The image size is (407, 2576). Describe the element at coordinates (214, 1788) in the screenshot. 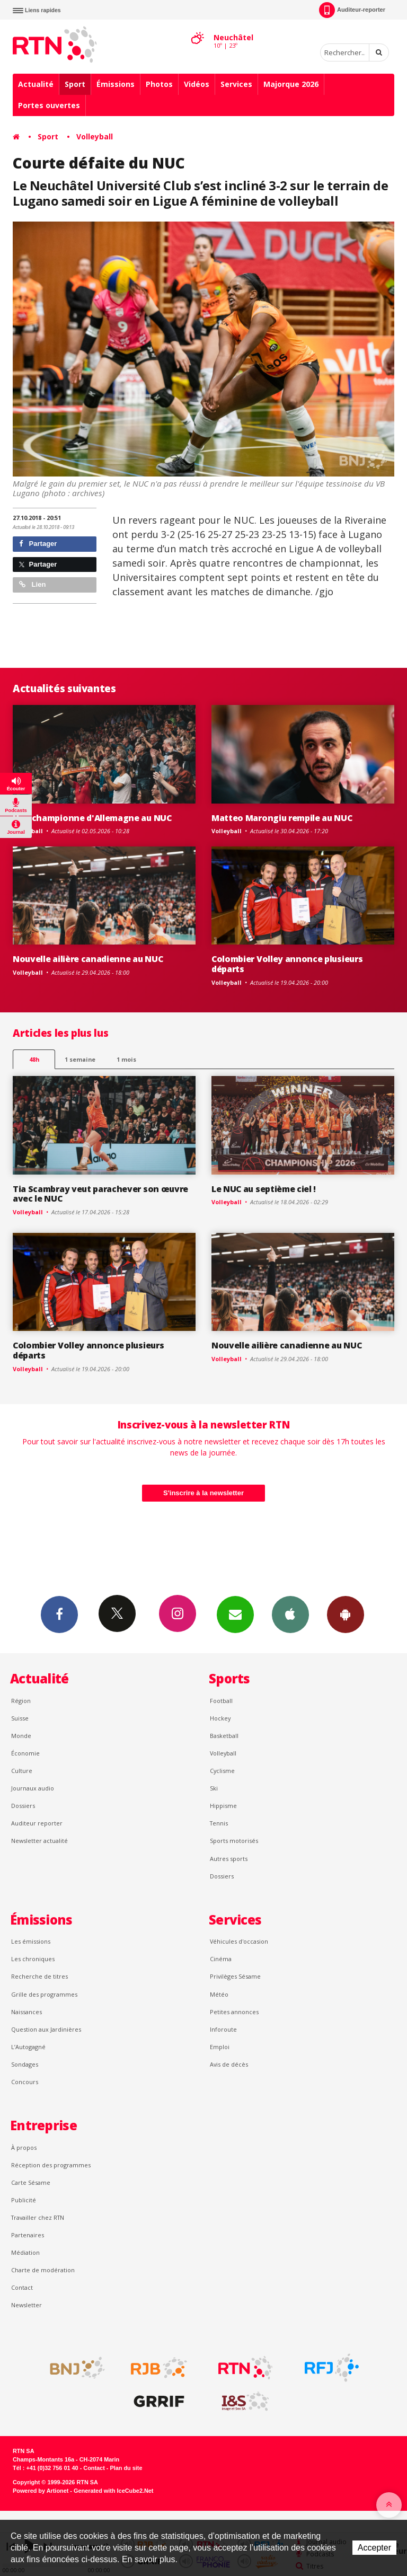

I see `Ski` at that location.